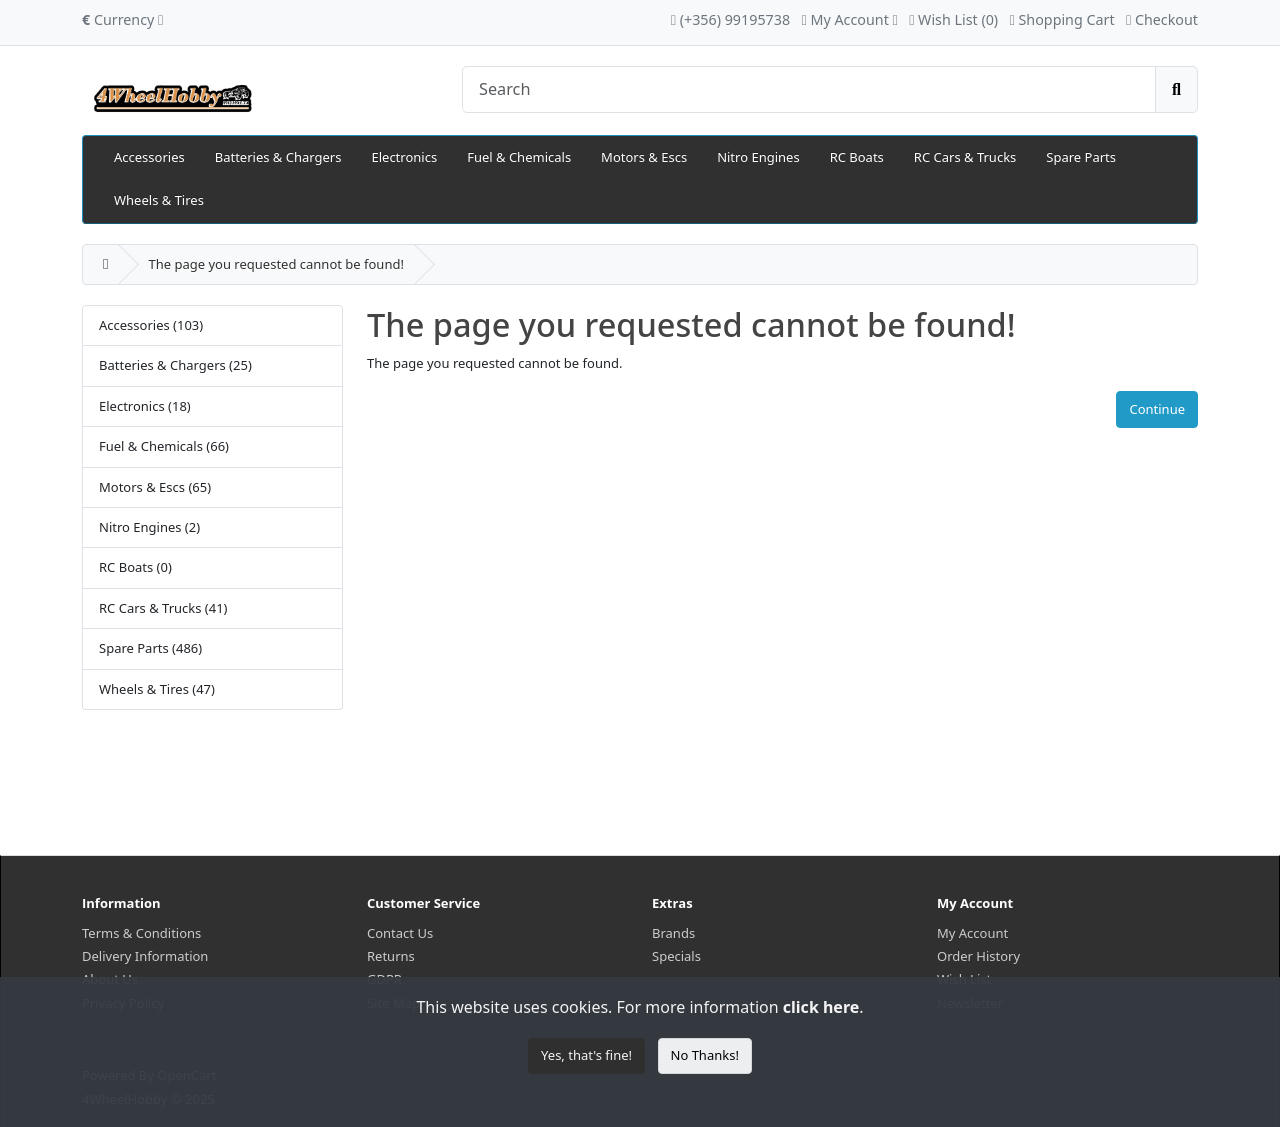 This screenshot has width=1280, height=1127. Describe the element at coordinates (155, 487) in the screenshot. I see `Motors & Escs (65)` at that location.